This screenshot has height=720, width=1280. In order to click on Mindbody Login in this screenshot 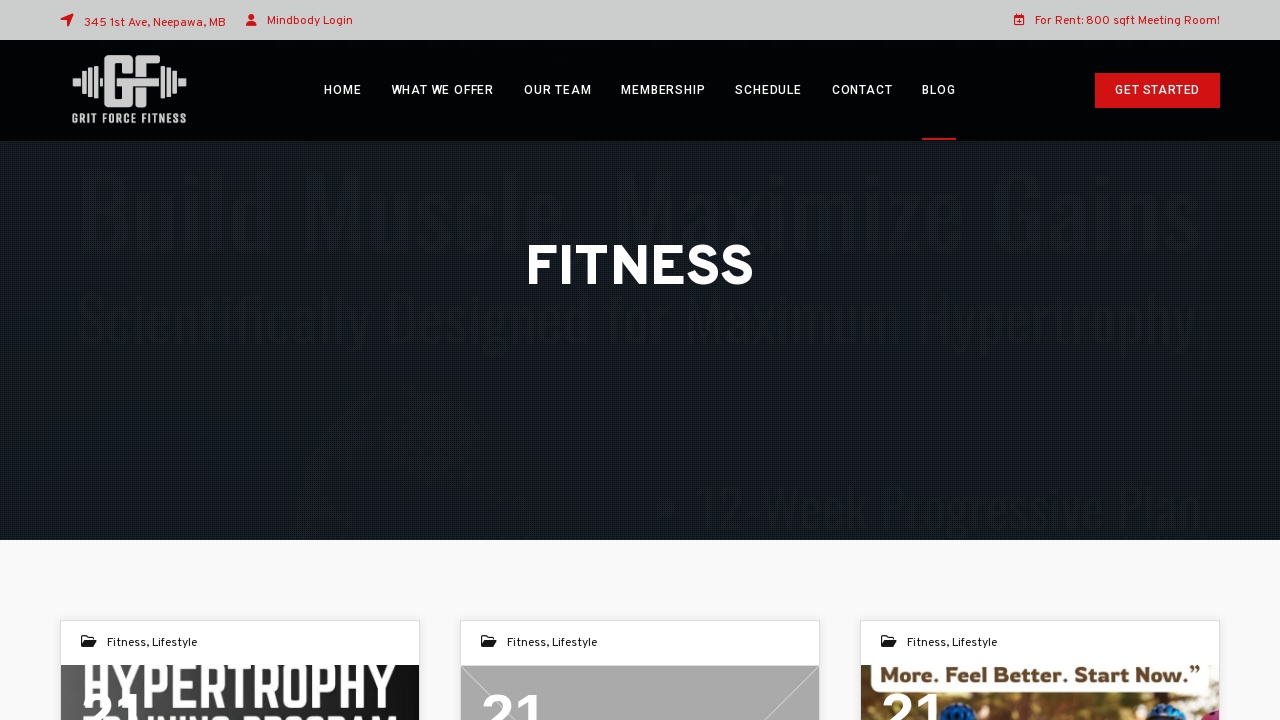, I will do `click(310, 21)`.